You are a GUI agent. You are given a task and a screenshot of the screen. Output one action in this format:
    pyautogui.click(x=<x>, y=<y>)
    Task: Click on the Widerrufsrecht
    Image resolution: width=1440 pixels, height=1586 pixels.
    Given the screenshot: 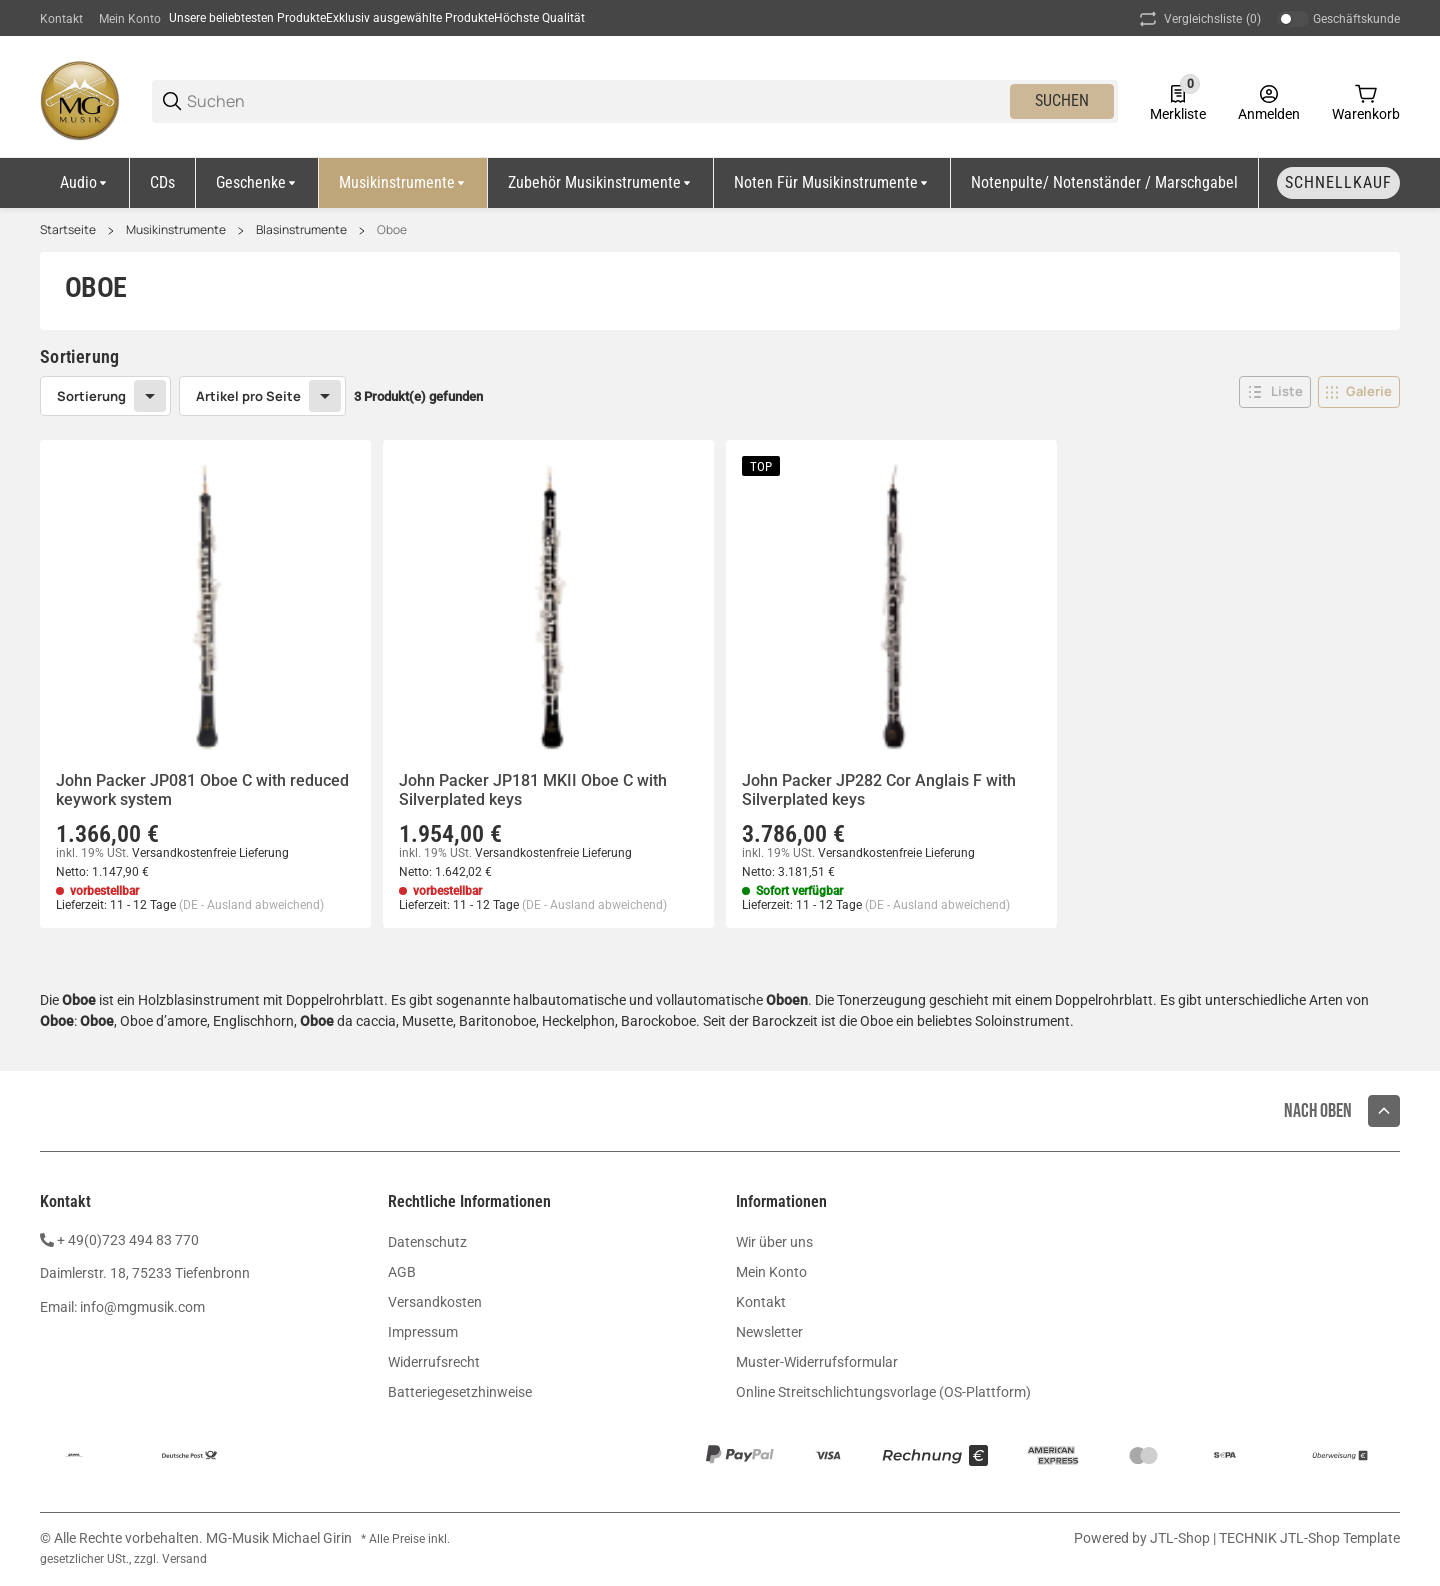 What is the action you would take?
    pyautogui.click(x=434, y=1362)
    